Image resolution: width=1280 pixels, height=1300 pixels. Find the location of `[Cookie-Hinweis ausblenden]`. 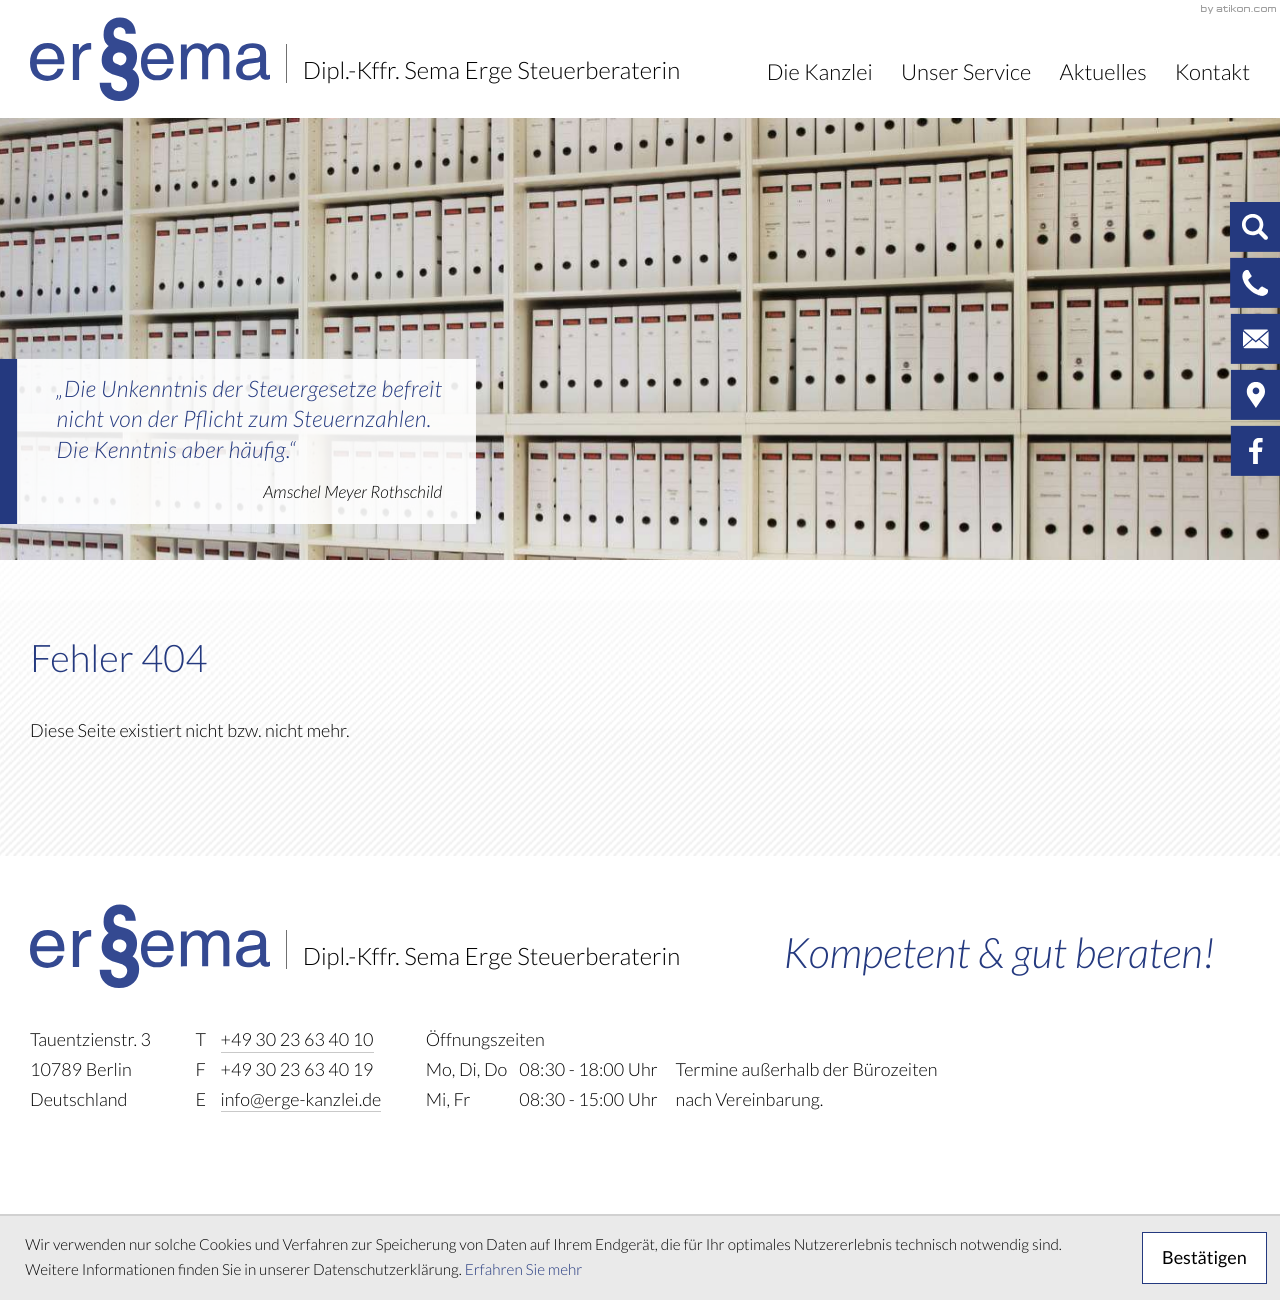

[Cookie-Hinweis ausblenden] is located at coordinates (1204, 1258).